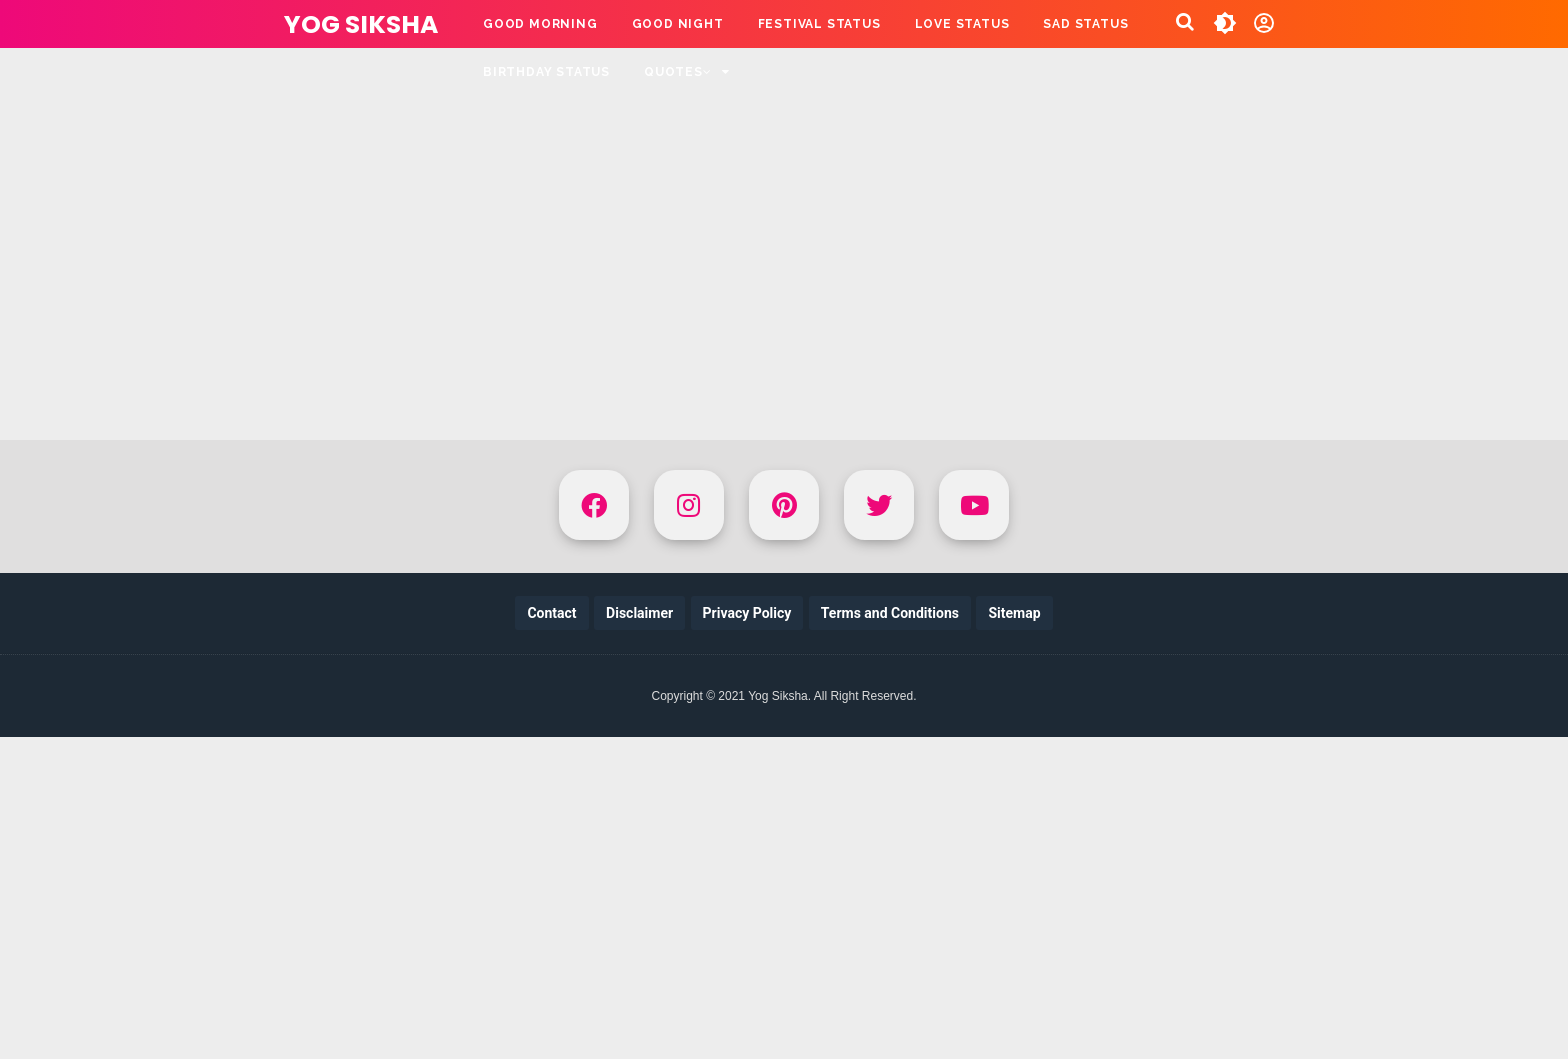  I want to click on Yog Siksha, so click(361, 24).